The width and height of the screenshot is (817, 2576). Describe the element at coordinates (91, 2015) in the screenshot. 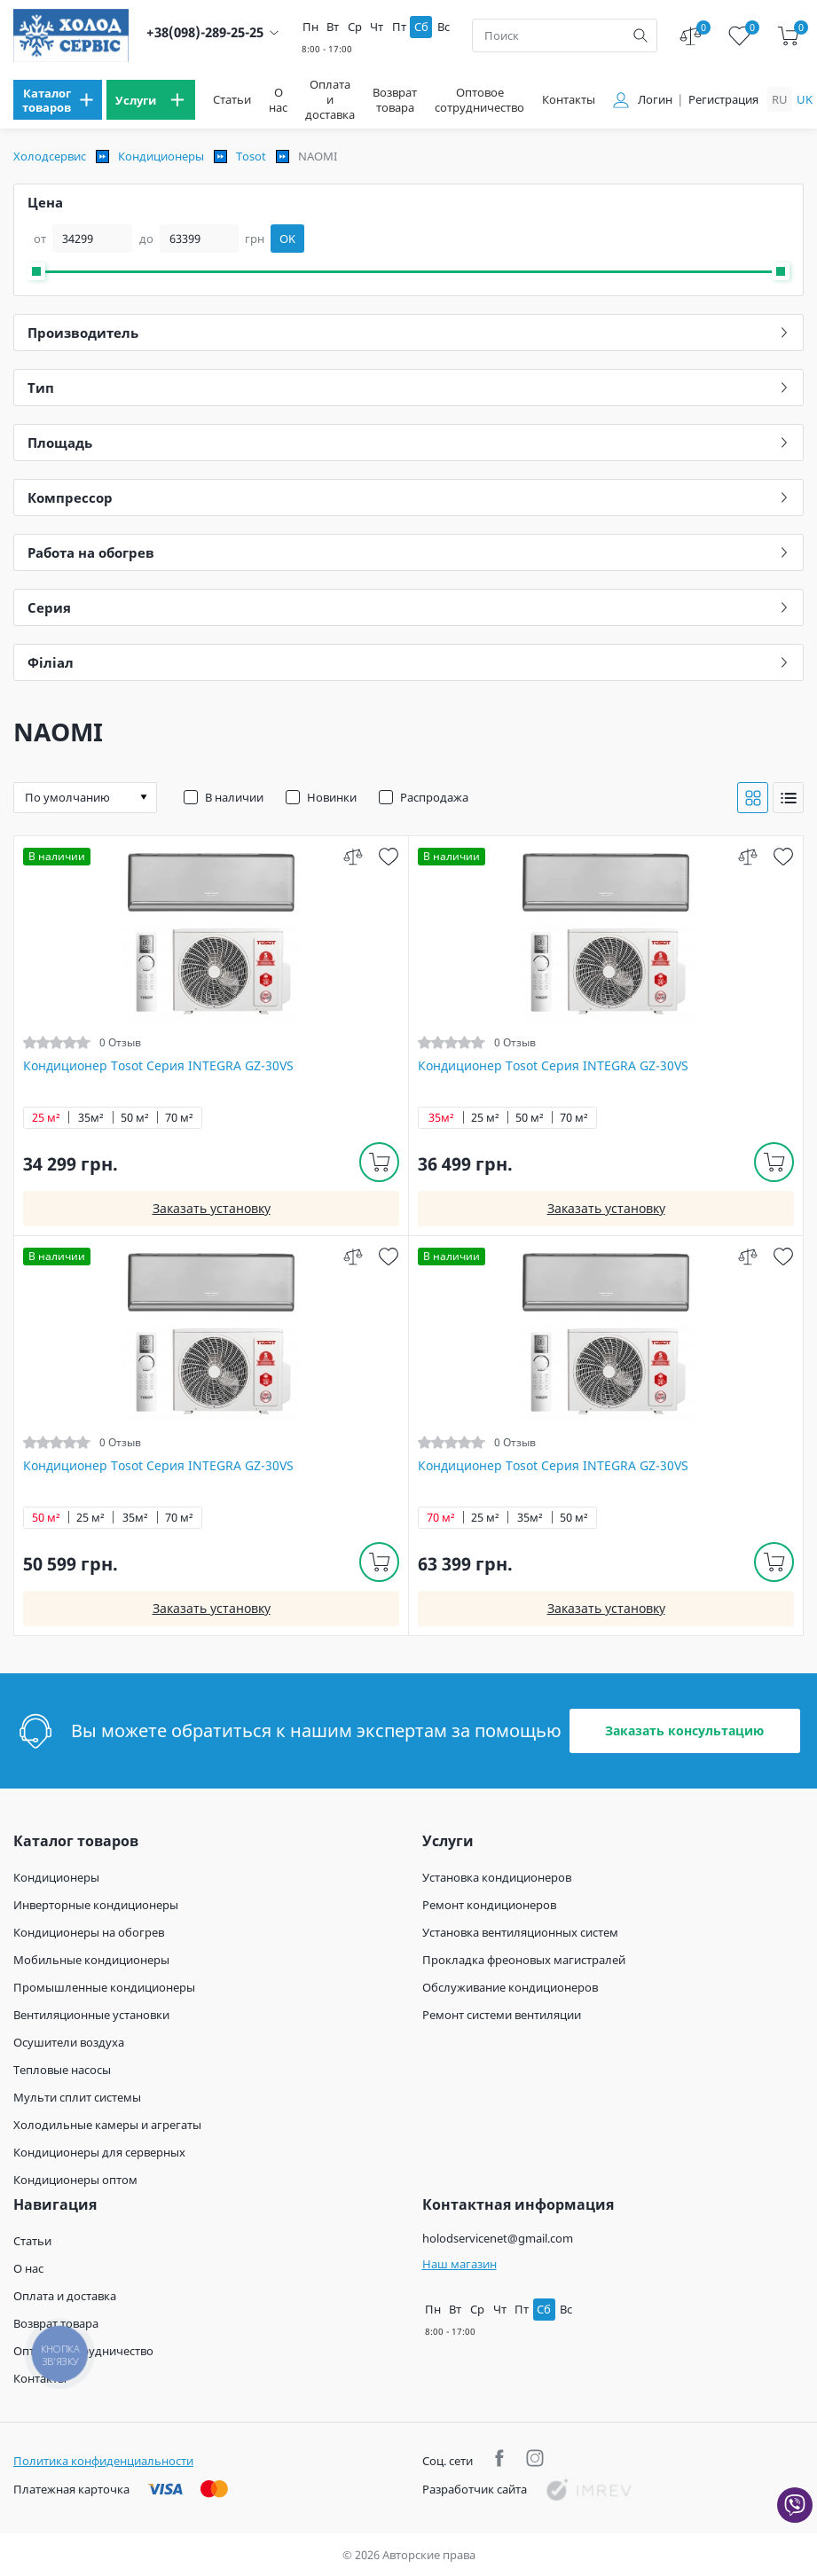

I see `Вентиляционные установки` at that location.